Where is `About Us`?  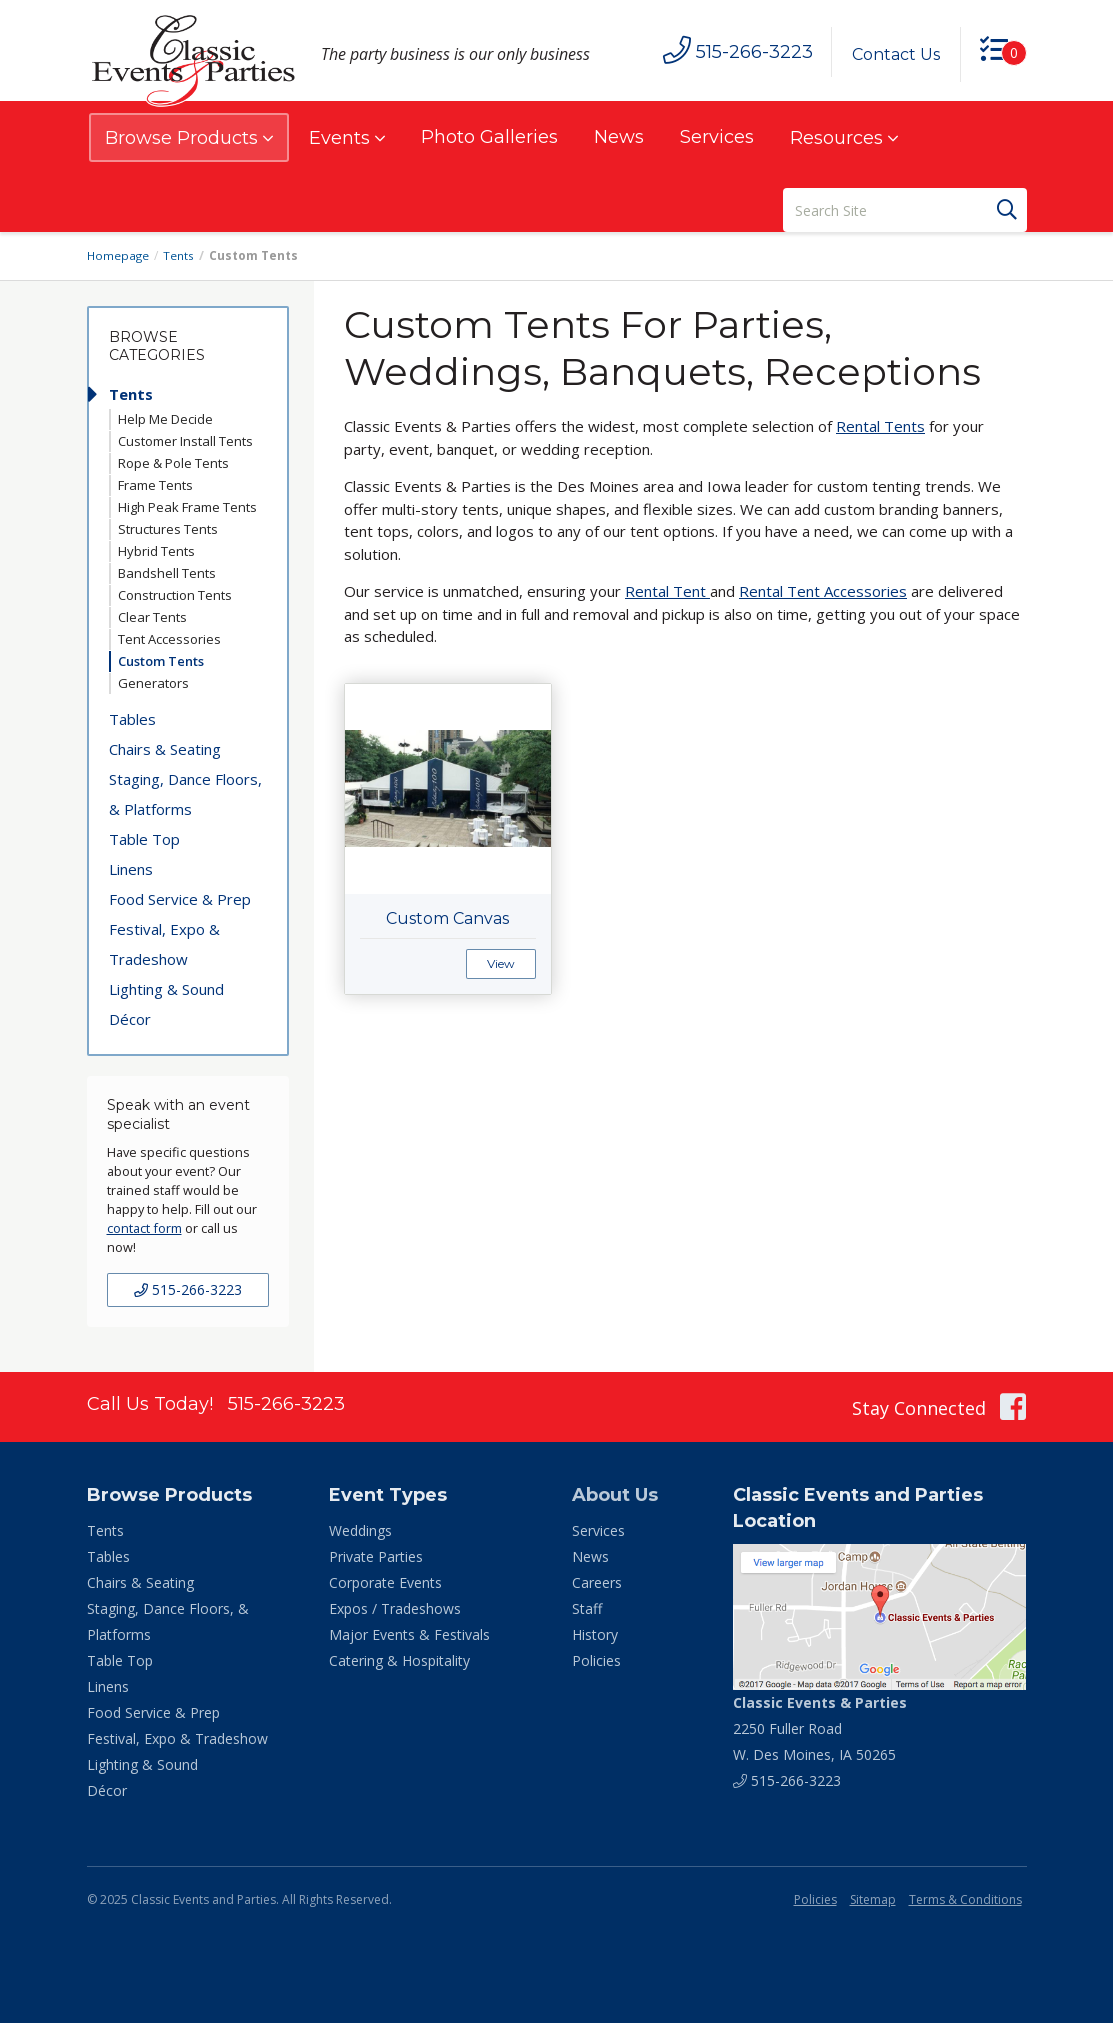
About Us is located at coordinates (615, 1495).